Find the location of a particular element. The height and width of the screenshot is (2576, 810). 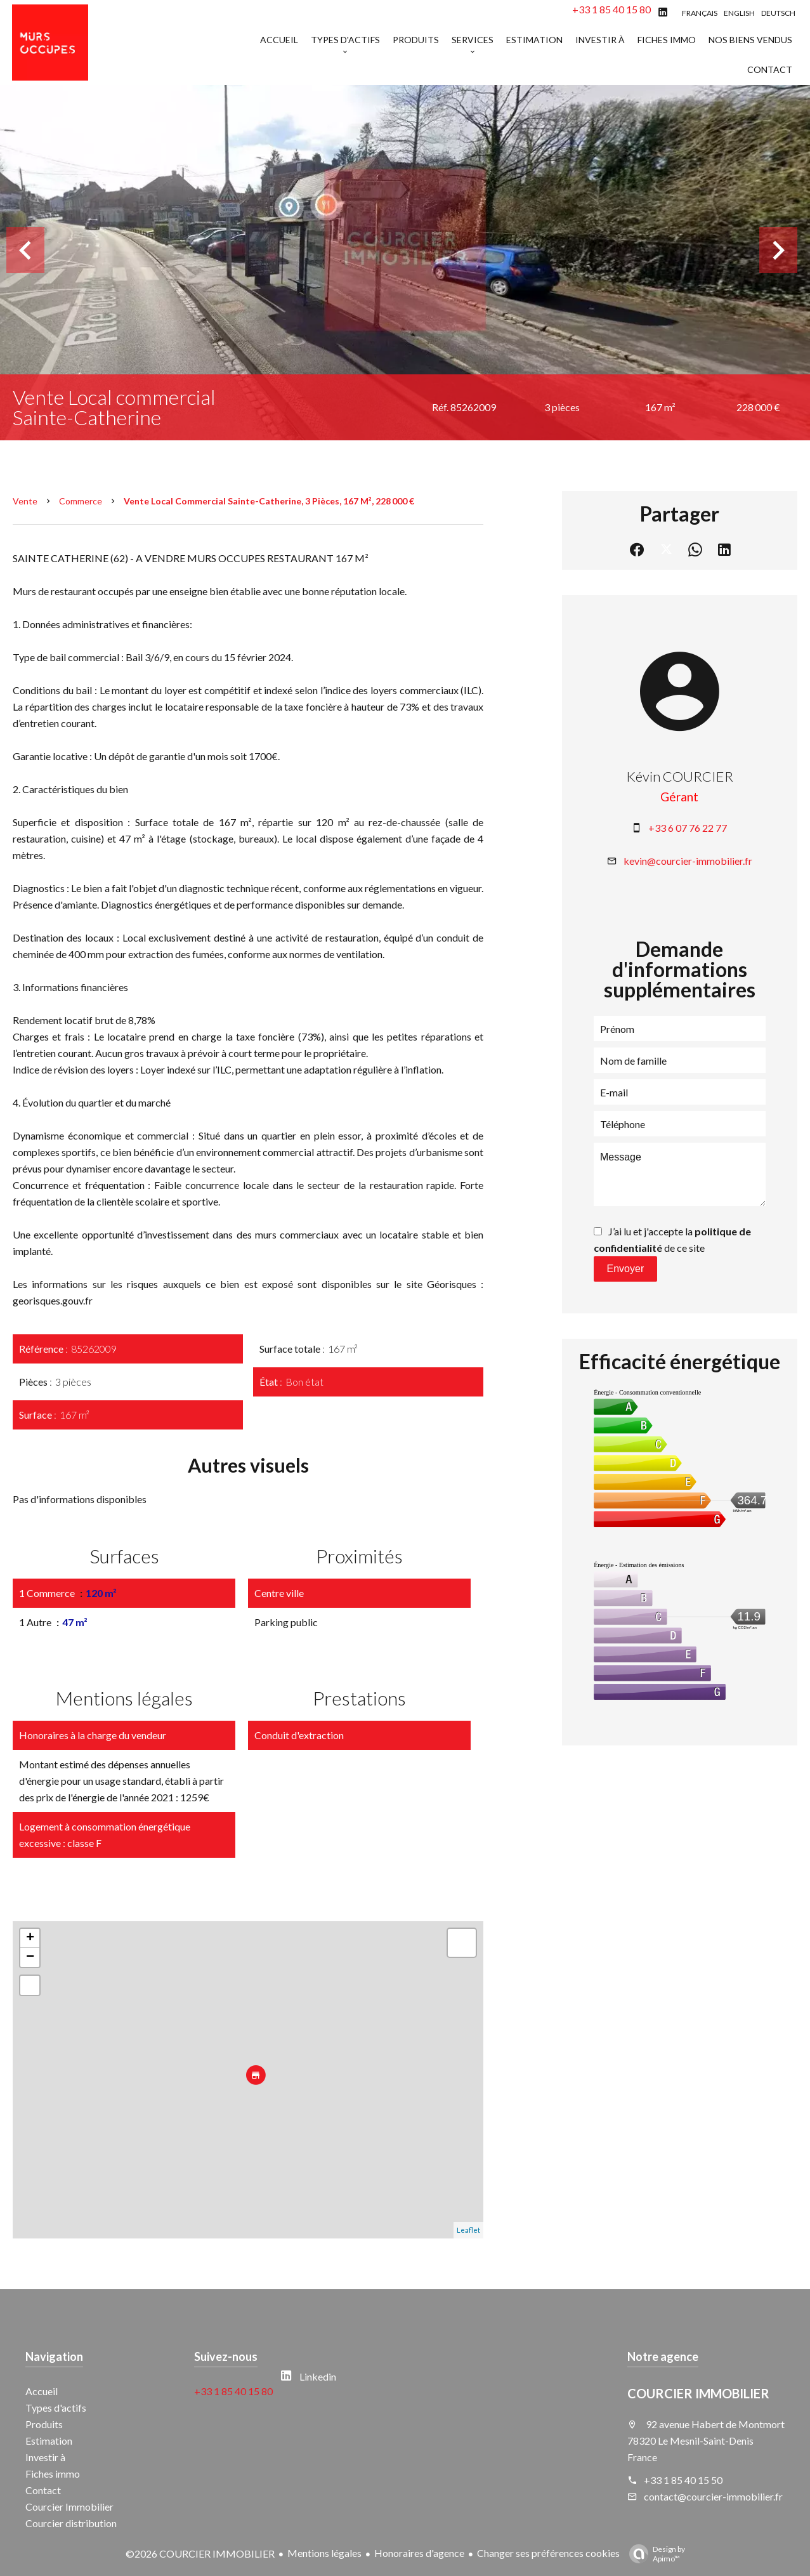

Honoraires d'agence is located at coordinates (419, 2553).